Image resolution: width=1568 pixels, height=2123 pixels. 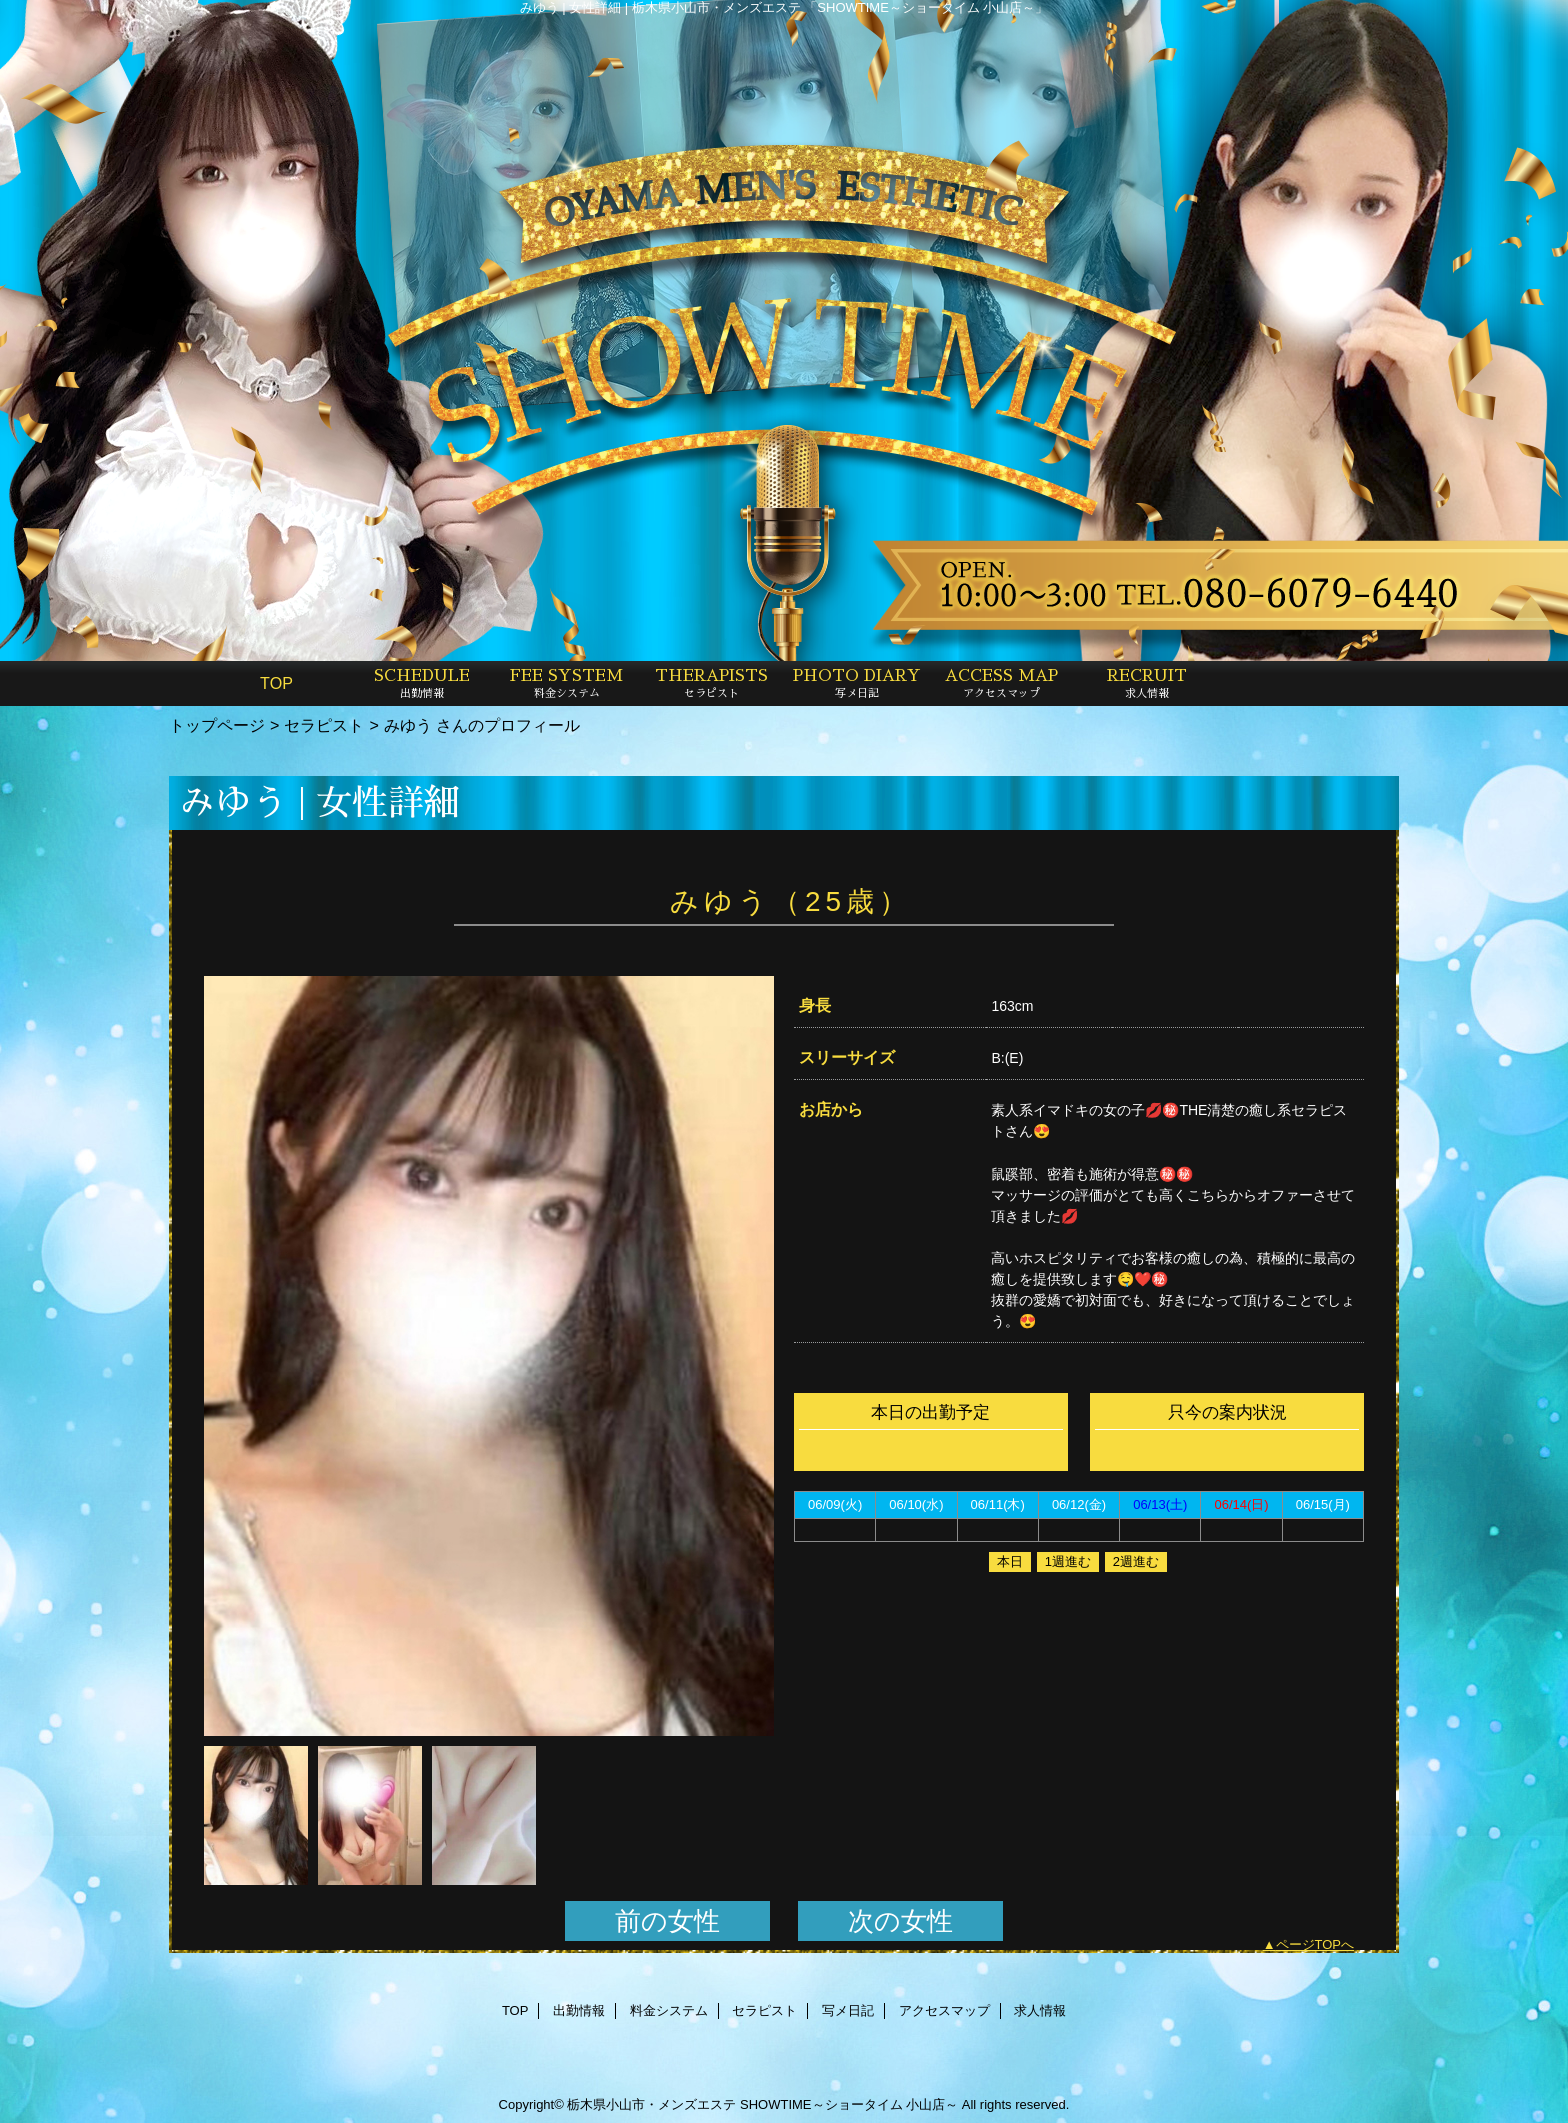 What do you see at coordinates (324, 725) in the screenshot?
I see `セラピスト` at bounding box center [324, 725].